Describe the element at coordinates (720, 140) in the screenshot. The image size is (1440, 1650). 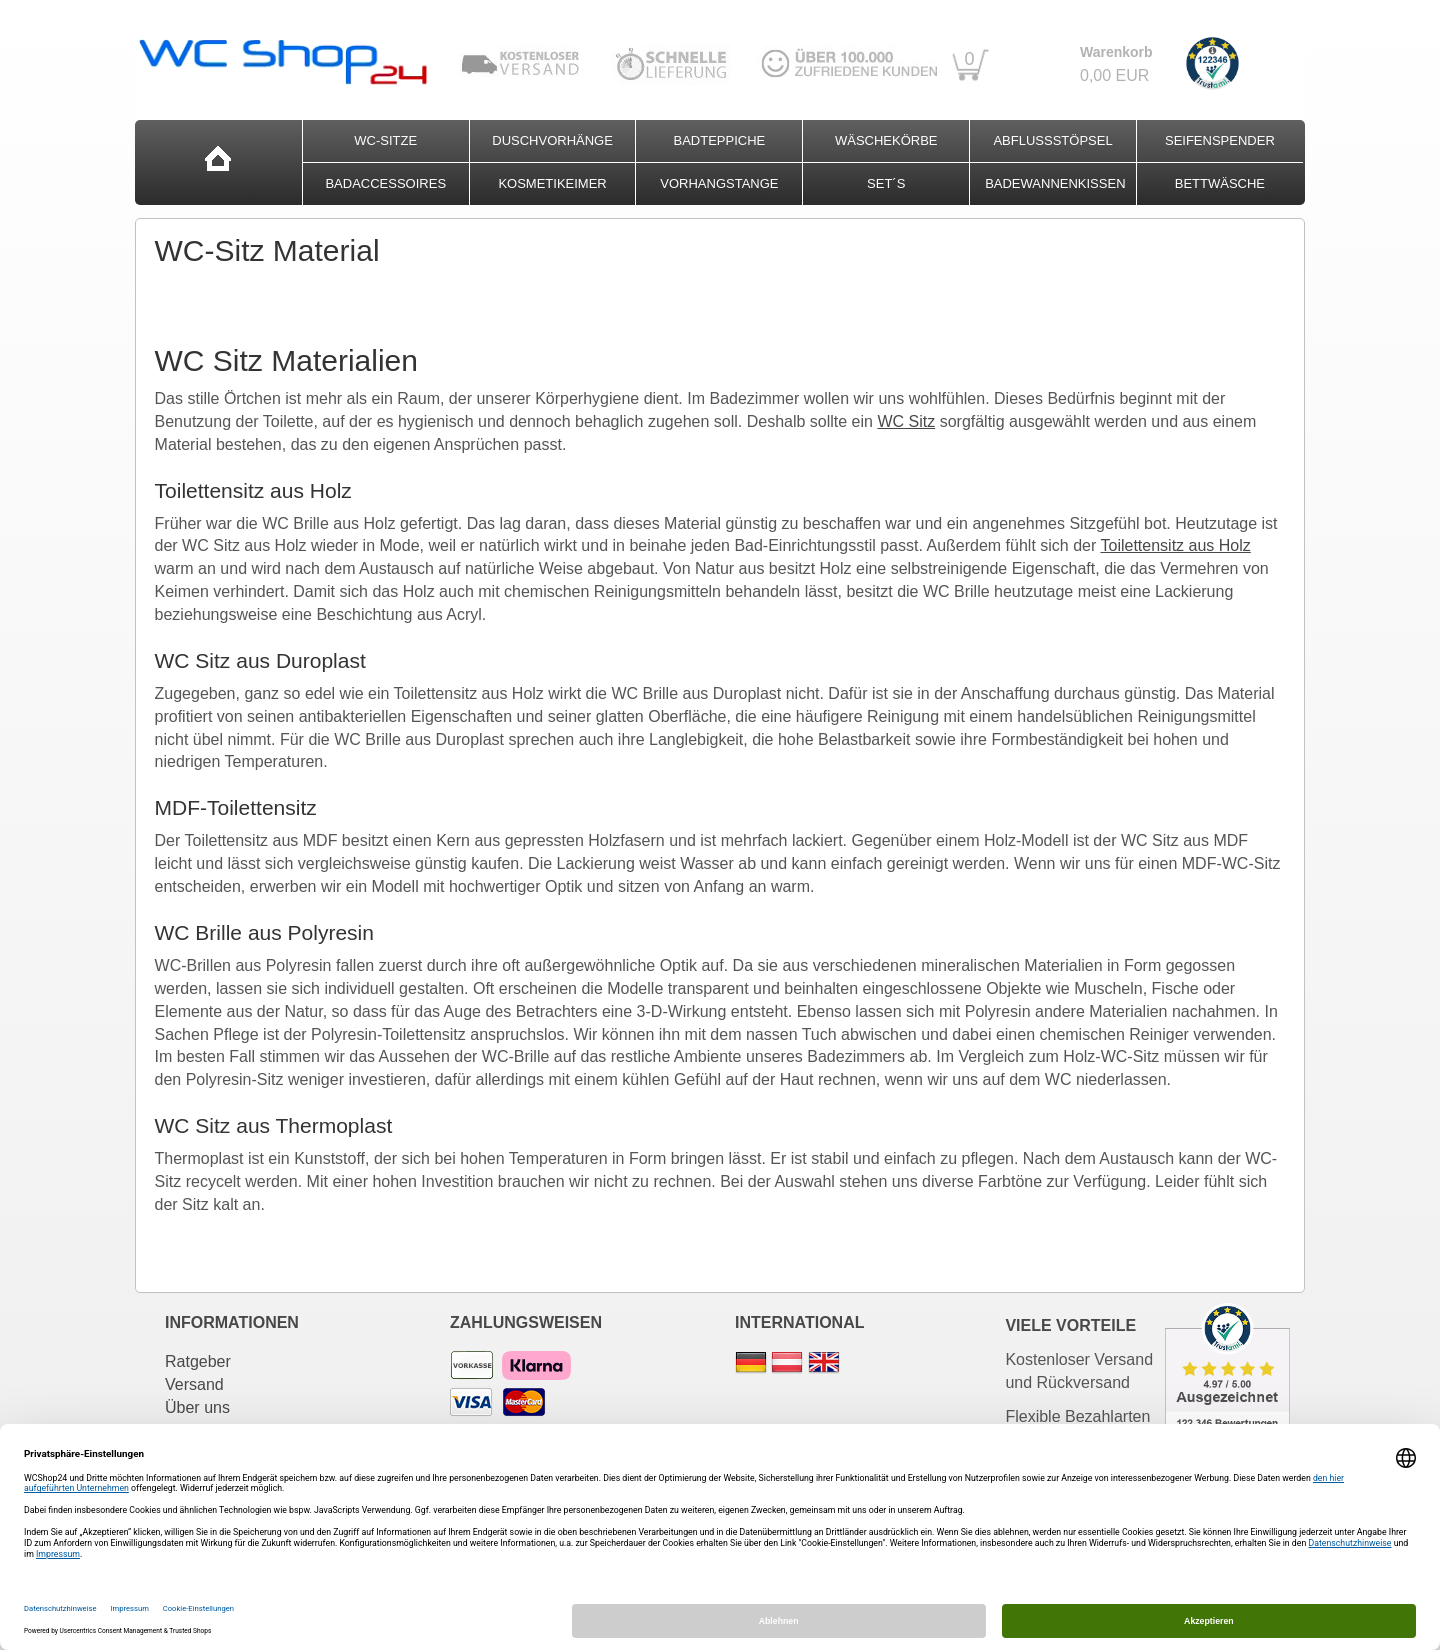
I see `Badteppiche` at that location.